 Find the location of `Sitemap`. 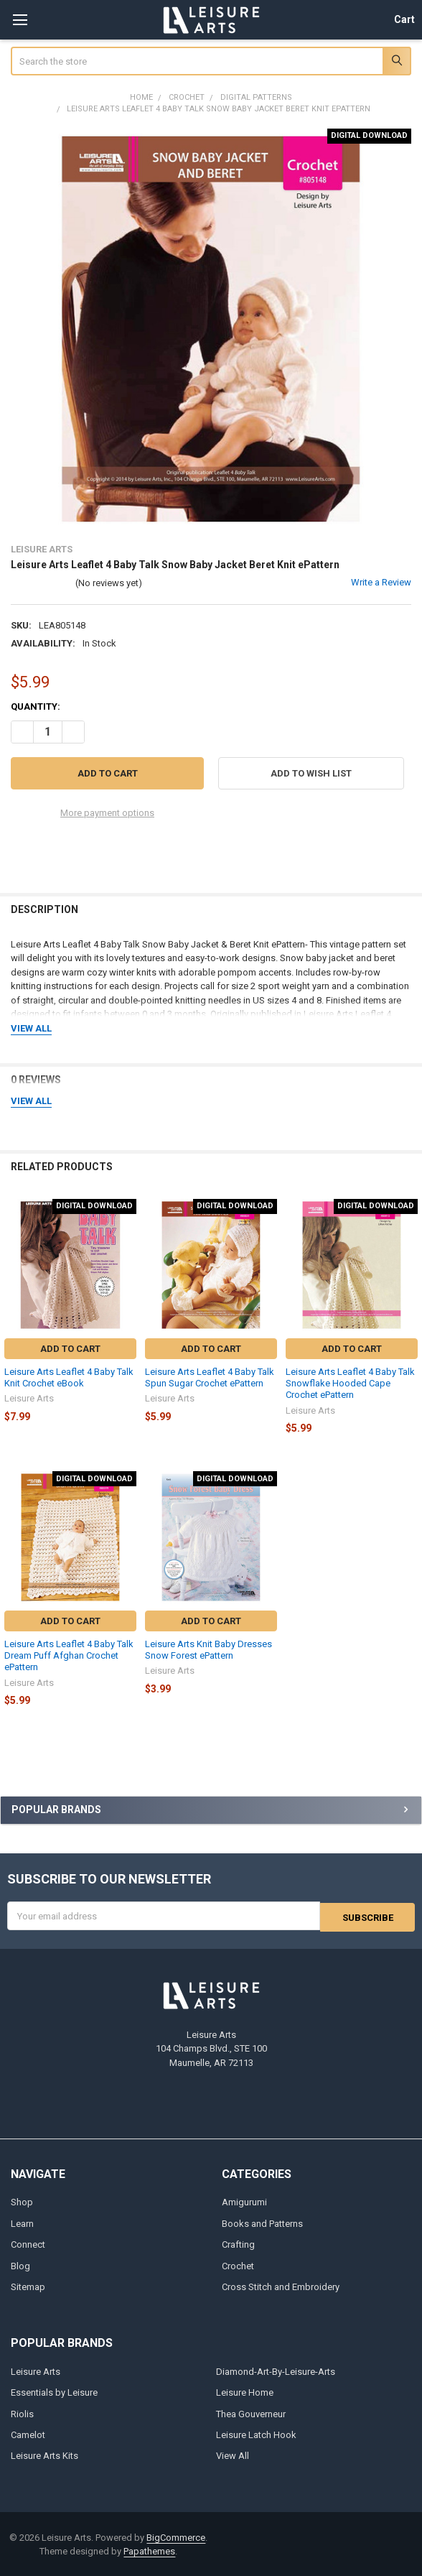

Sitemap is located at coordinates (28, 2285).